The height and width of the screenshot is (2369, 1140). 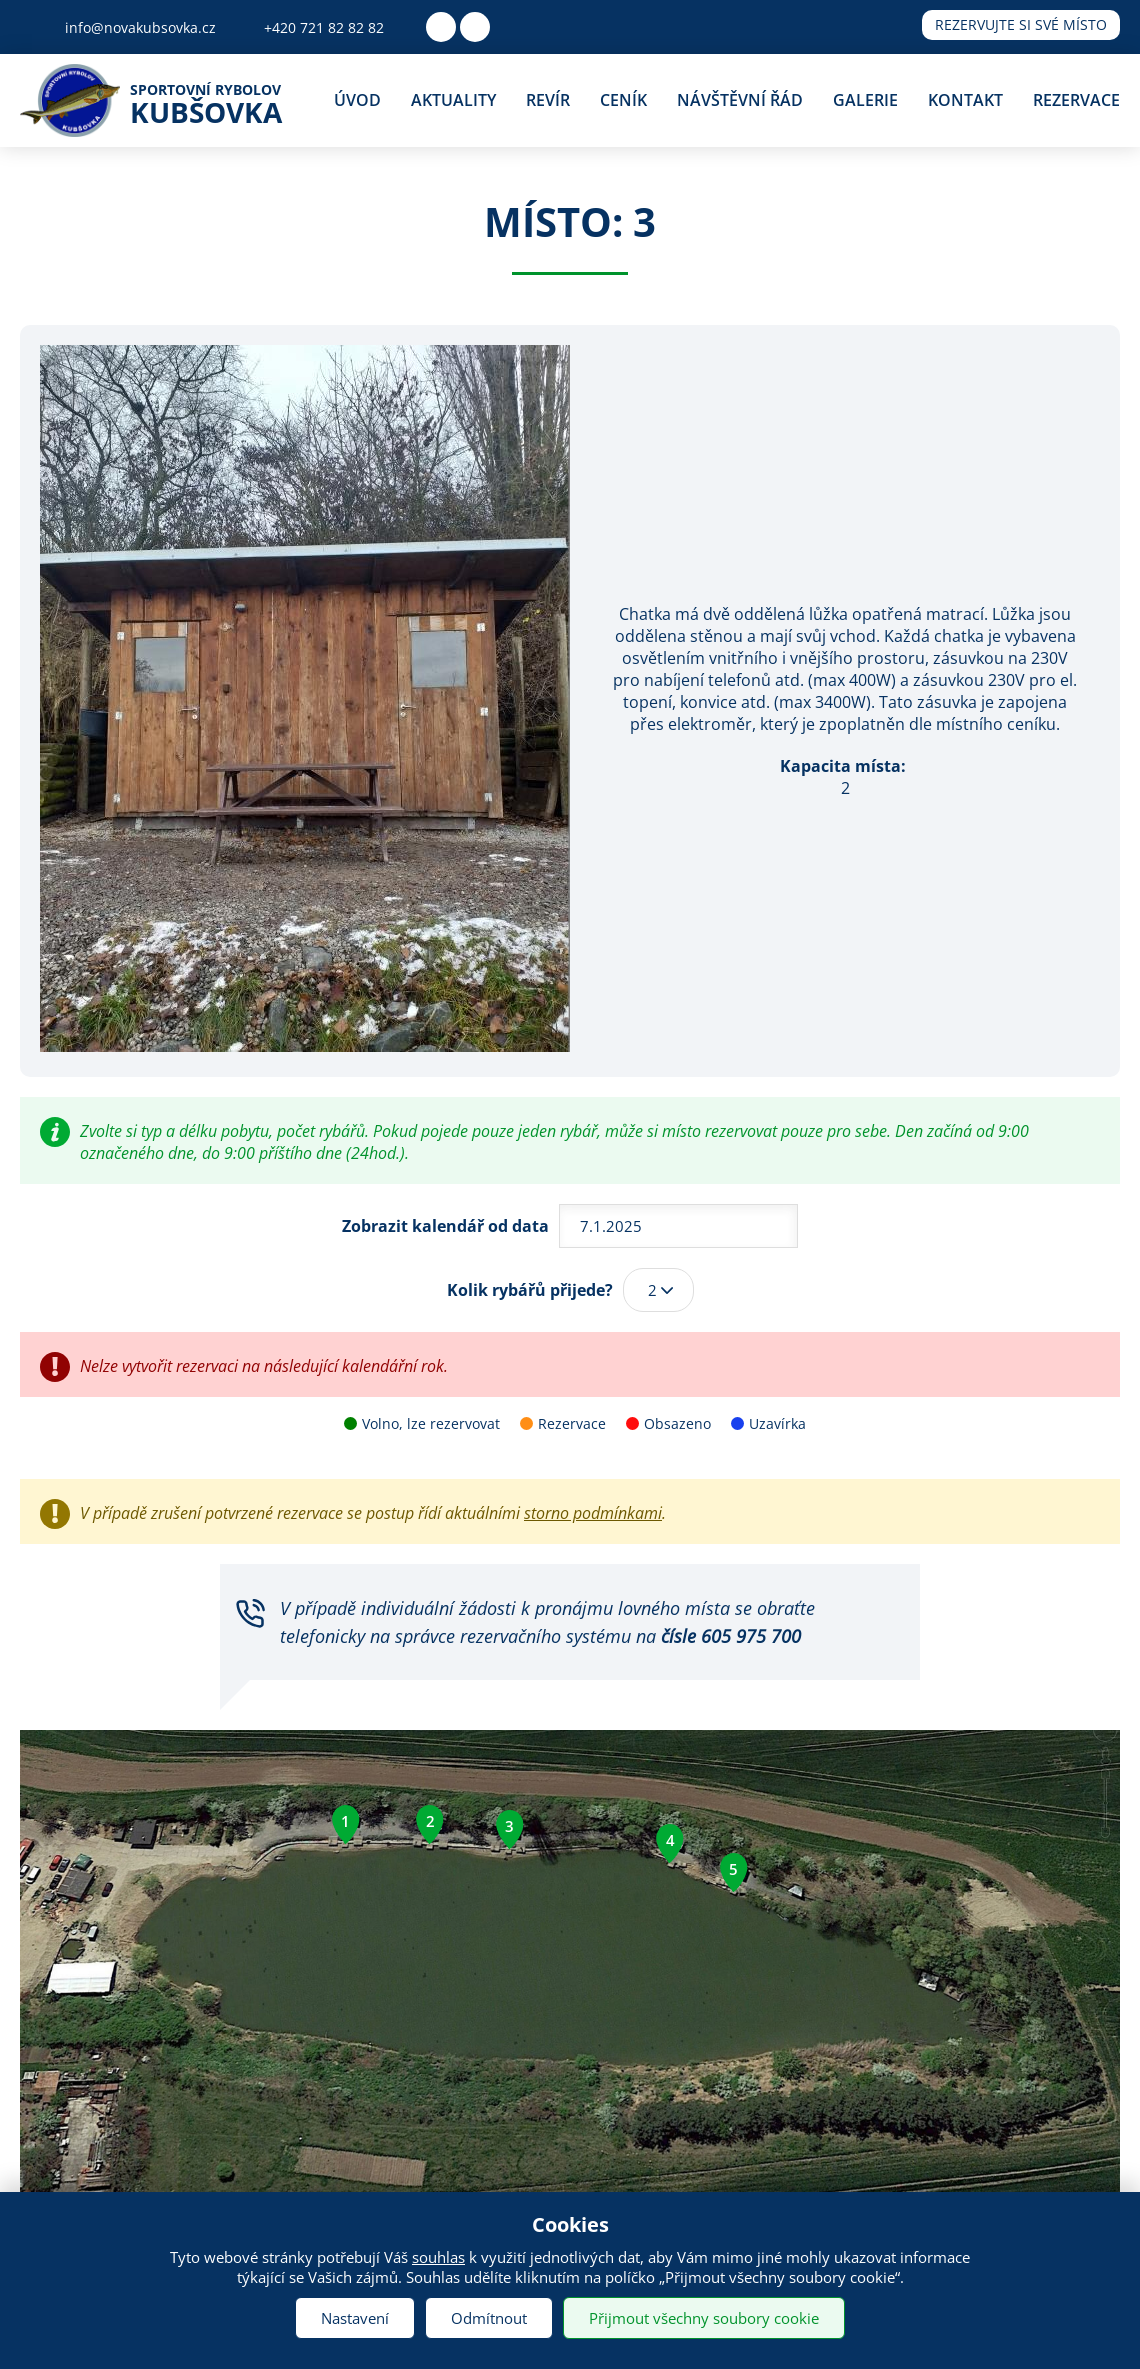 What do you see at coordinates (140, 27) in the screenshot?
I see `info@novakubsovka.cz` at bounding box center [140, 27].